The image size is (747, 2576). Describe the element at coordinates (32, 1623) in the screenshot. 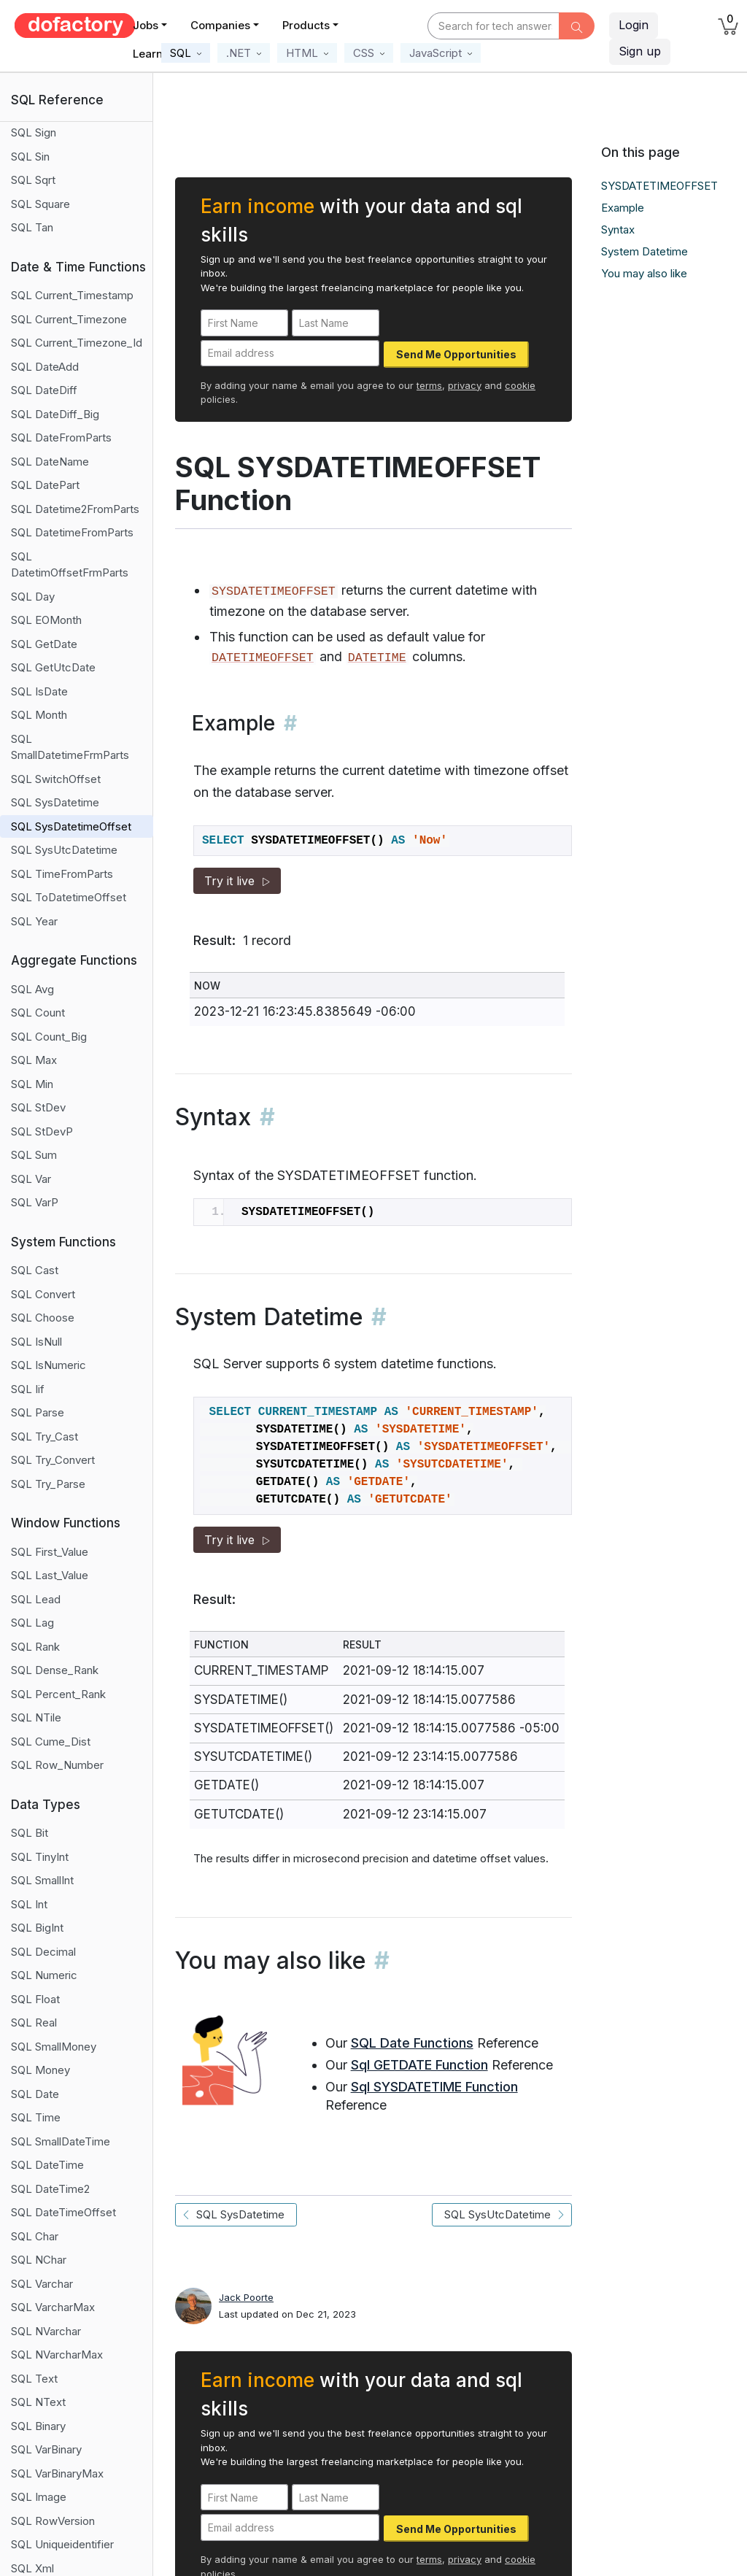

I see `SQL Lag` at that location.